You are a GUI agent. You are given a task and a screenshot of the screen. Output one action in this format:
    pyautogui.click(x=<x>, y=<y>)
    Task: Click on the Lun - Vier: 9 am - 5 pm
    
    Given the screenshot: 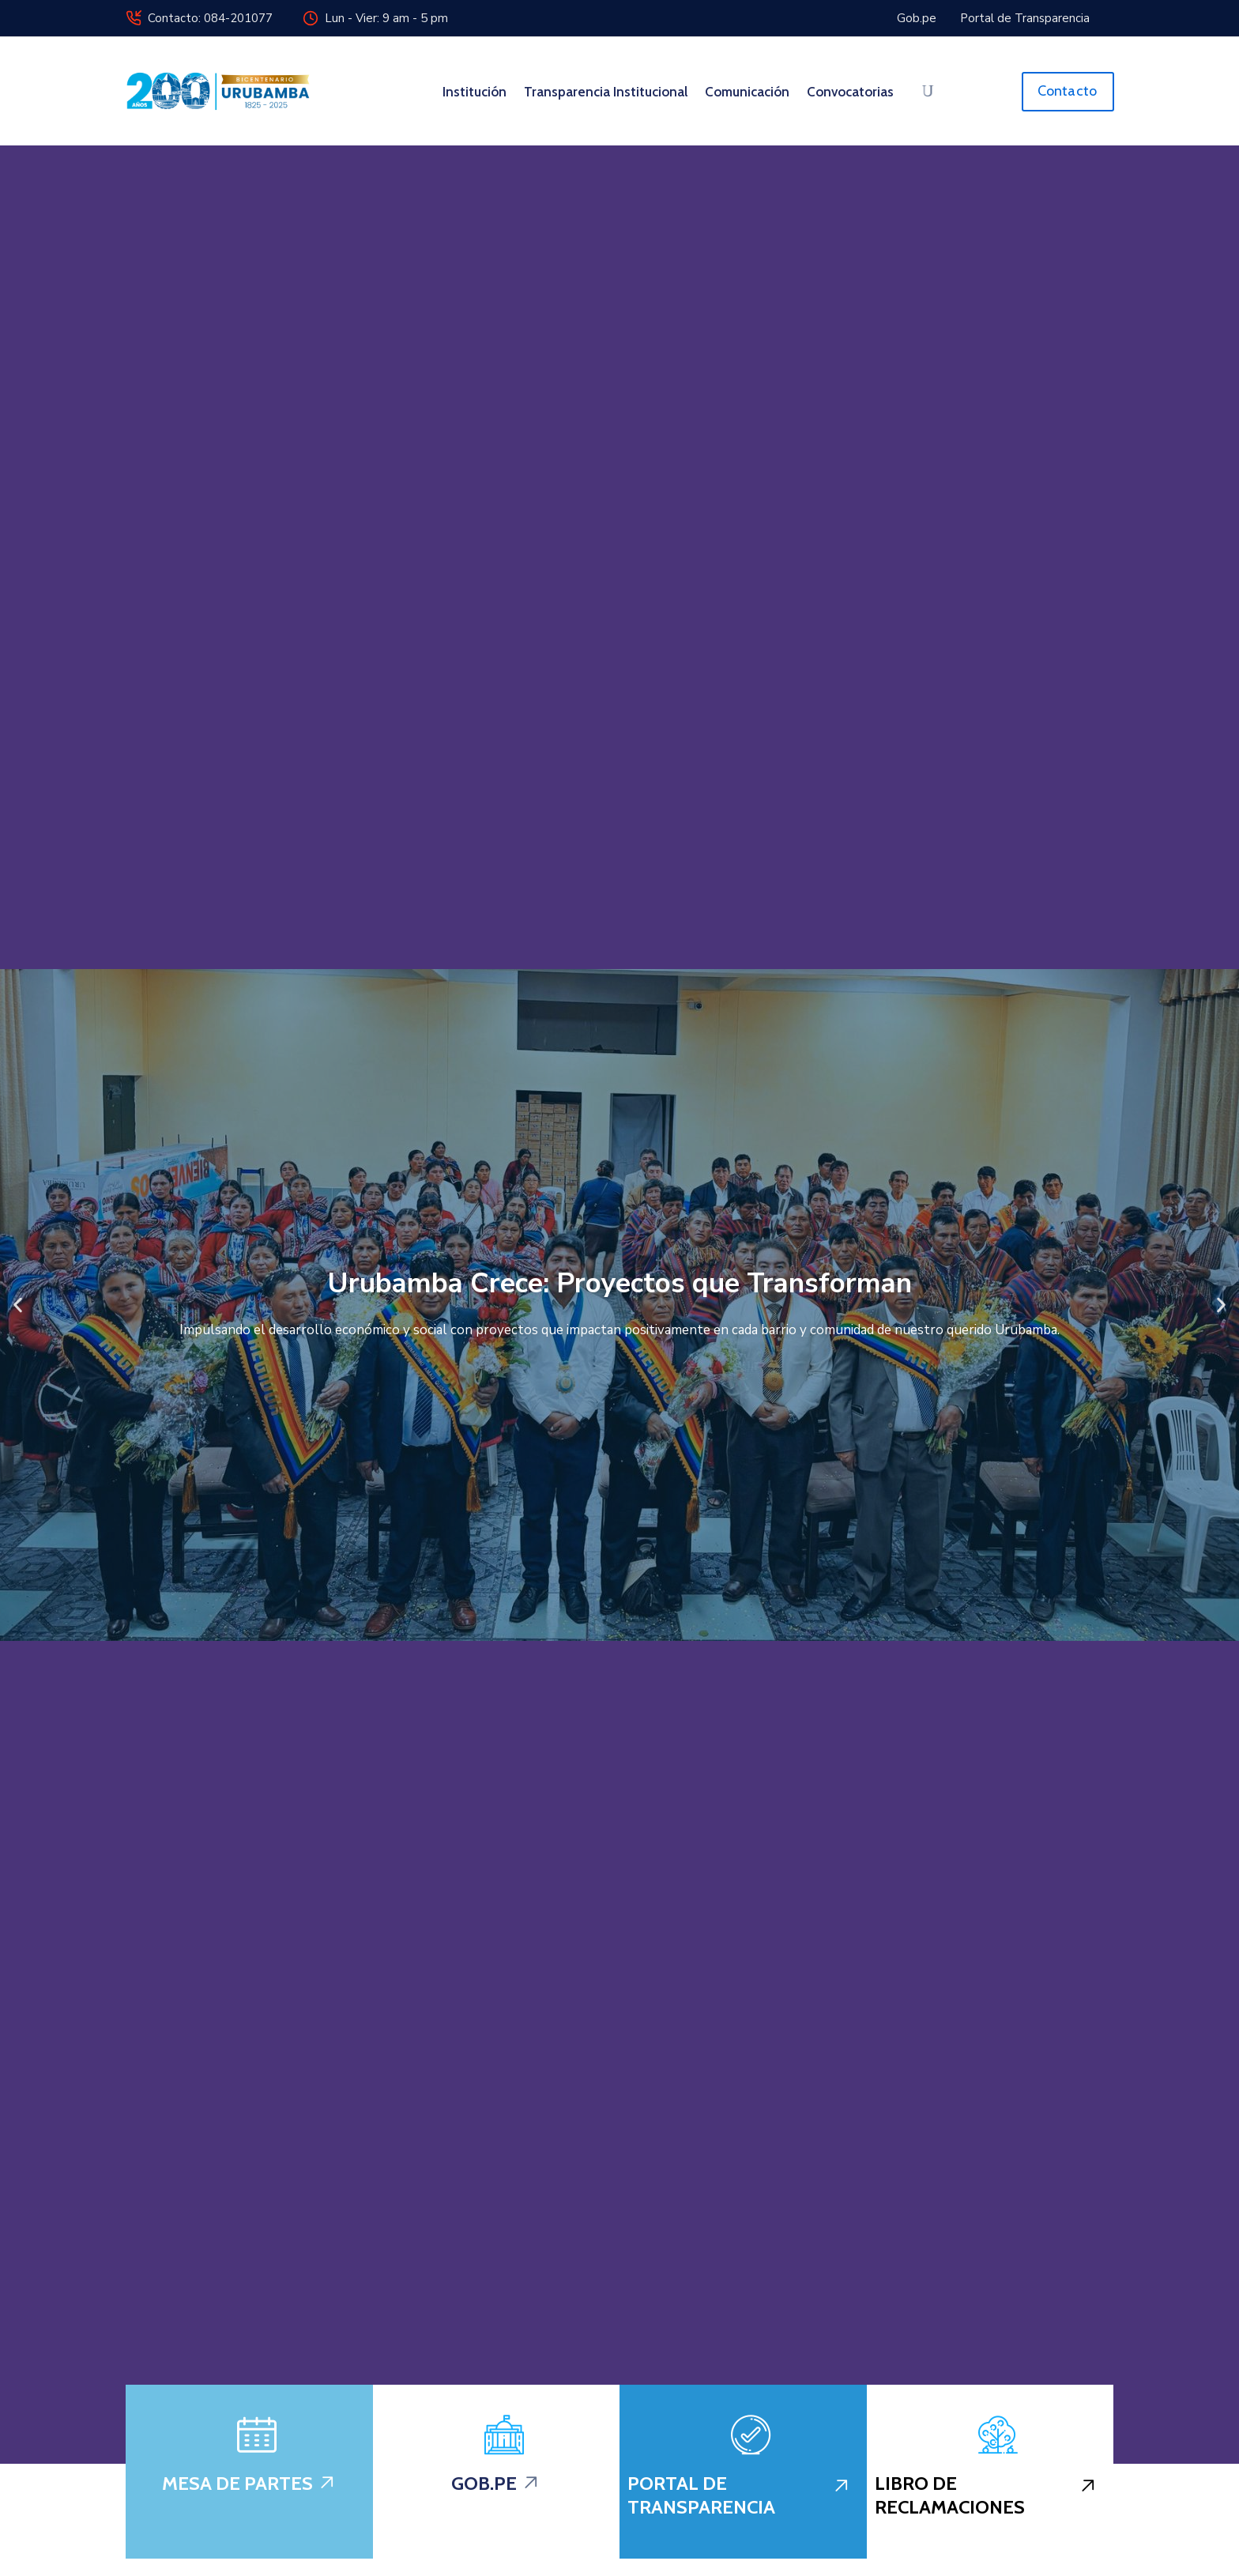 What is the action you would take?
    pyautogui.click(x=386, y=18)
    